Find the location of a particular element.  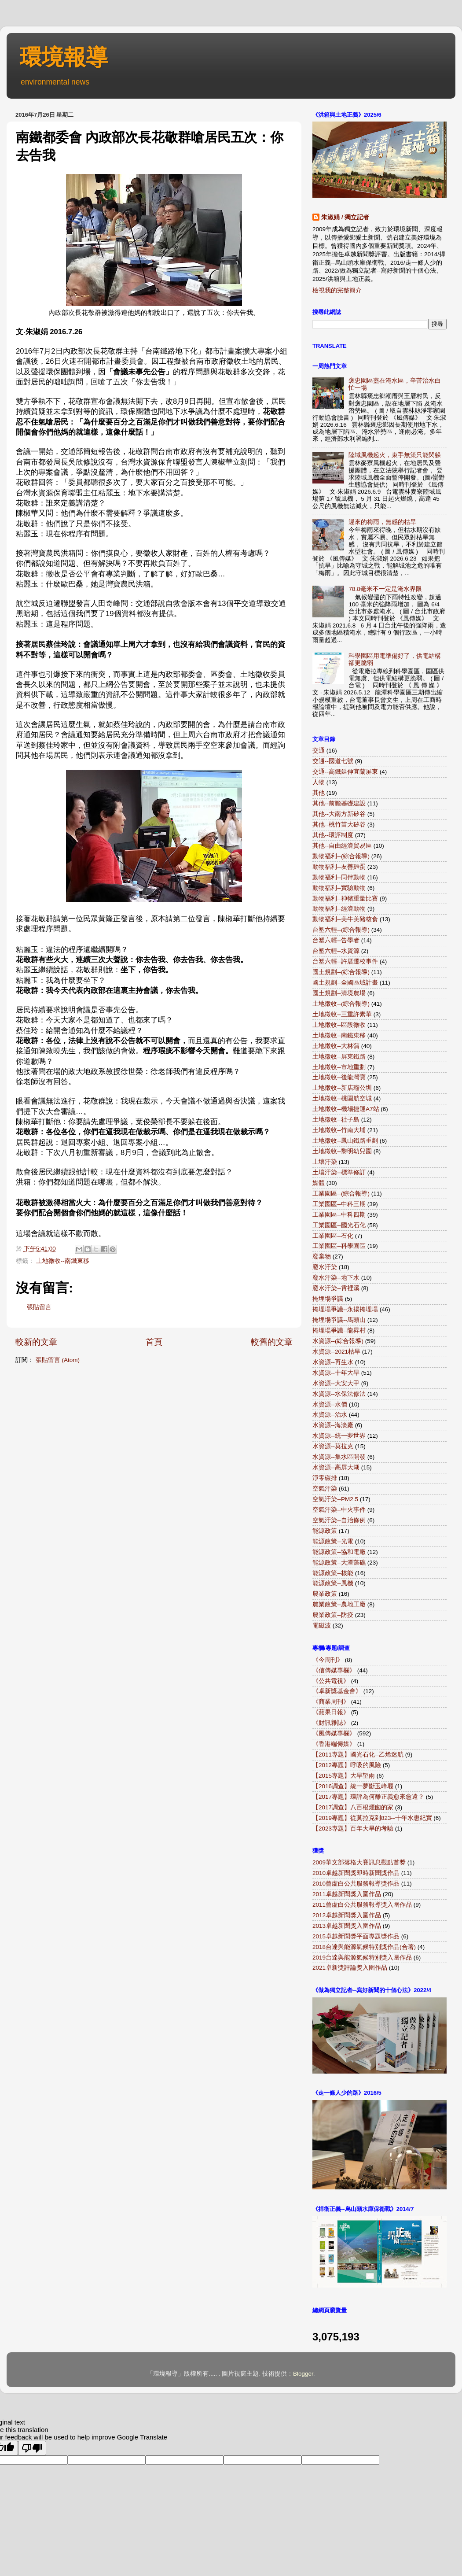

【2011專題】國光石化--乙烯迷航 is located at coordinates (357, 1754).